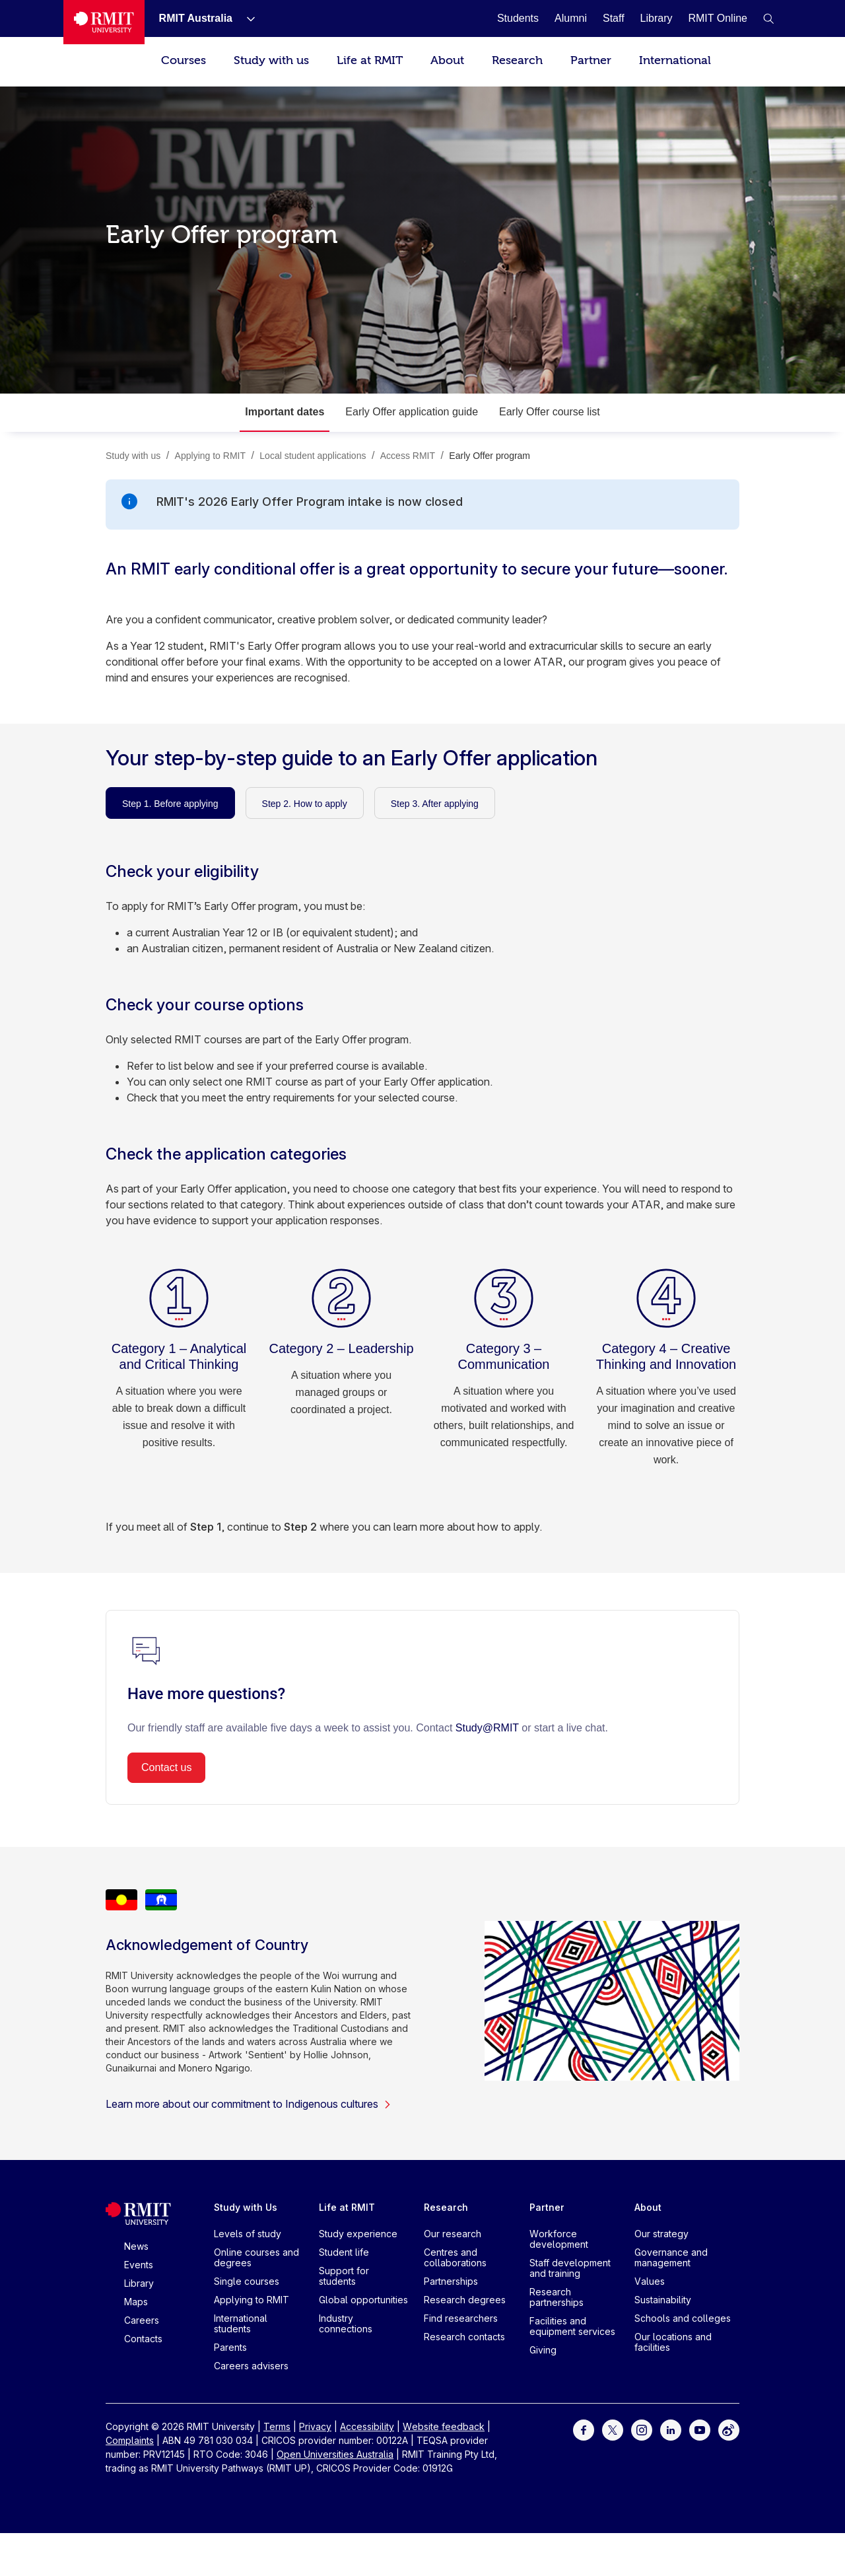 The image size is (845, 2576). Describe the element at coordinates (304, 803) in the screenshot. I see `Step 2. How to apply [tab]` at that location.